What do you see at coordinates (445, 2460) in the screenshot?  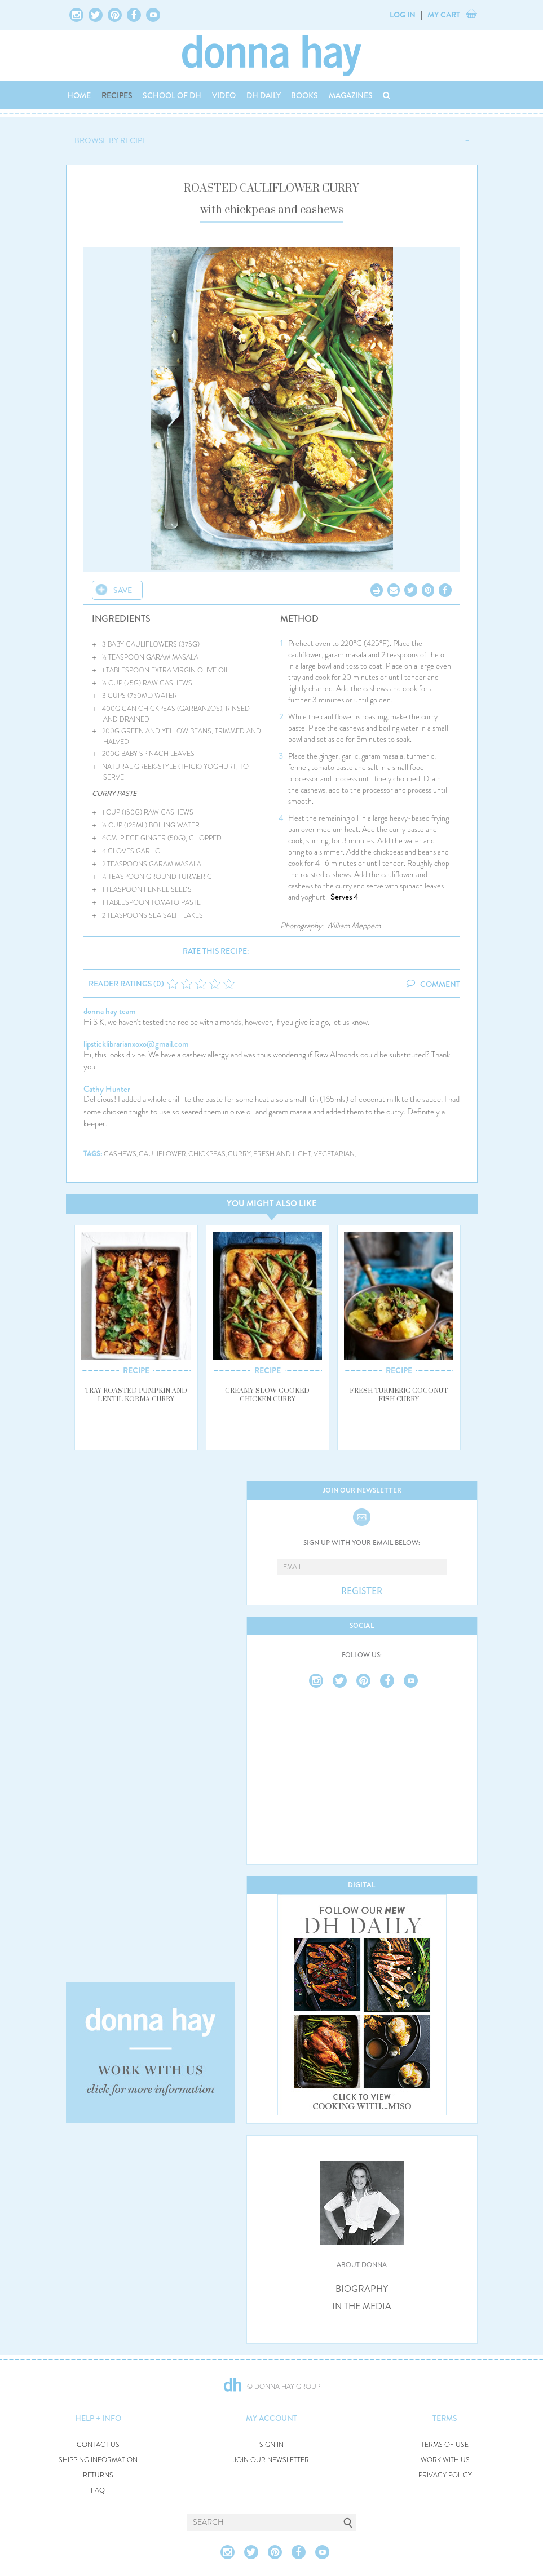 I see `WORK WITH US` at bounding box center [445, 2460].